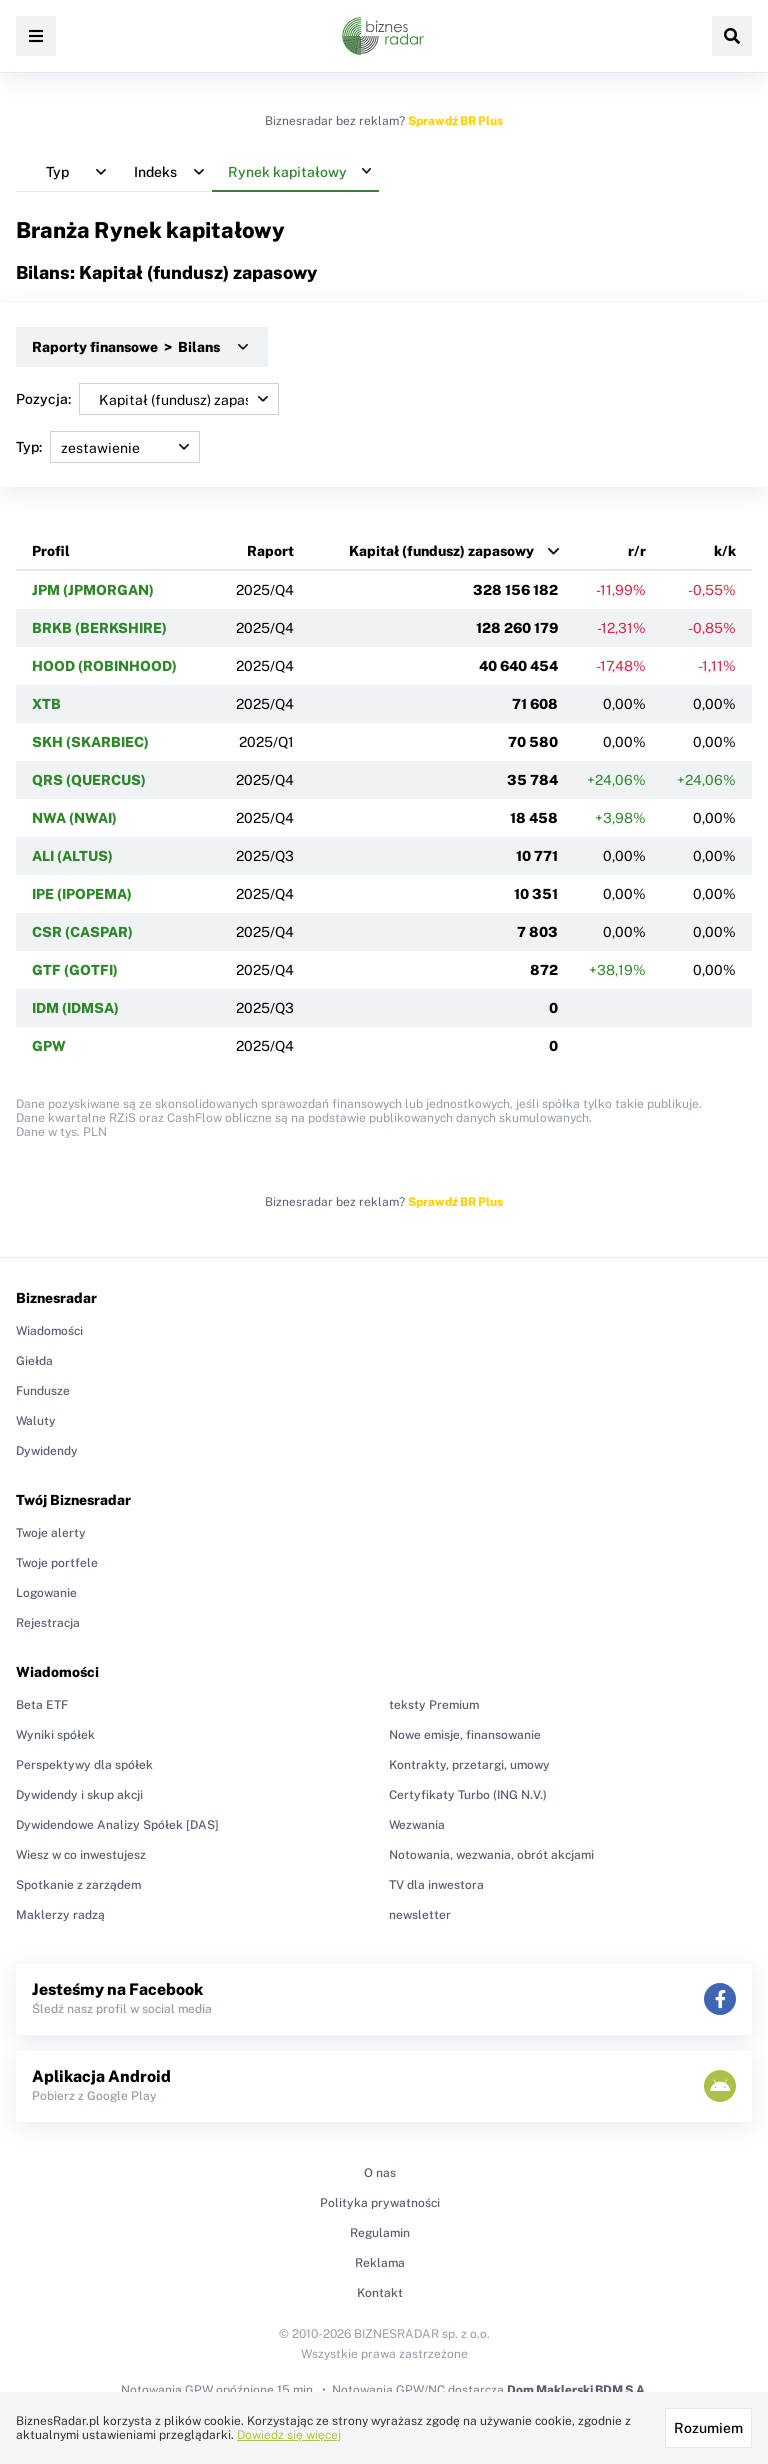 This screenshot has width=768, height=2464. Describe the element at coordinates (34, 1361) in the screenshot. I see `Giełda` at that location.